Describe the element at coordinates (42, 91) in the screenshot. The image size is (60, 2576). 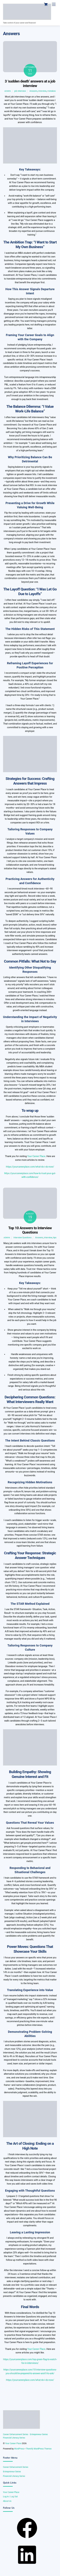
I see `interview` at that location.